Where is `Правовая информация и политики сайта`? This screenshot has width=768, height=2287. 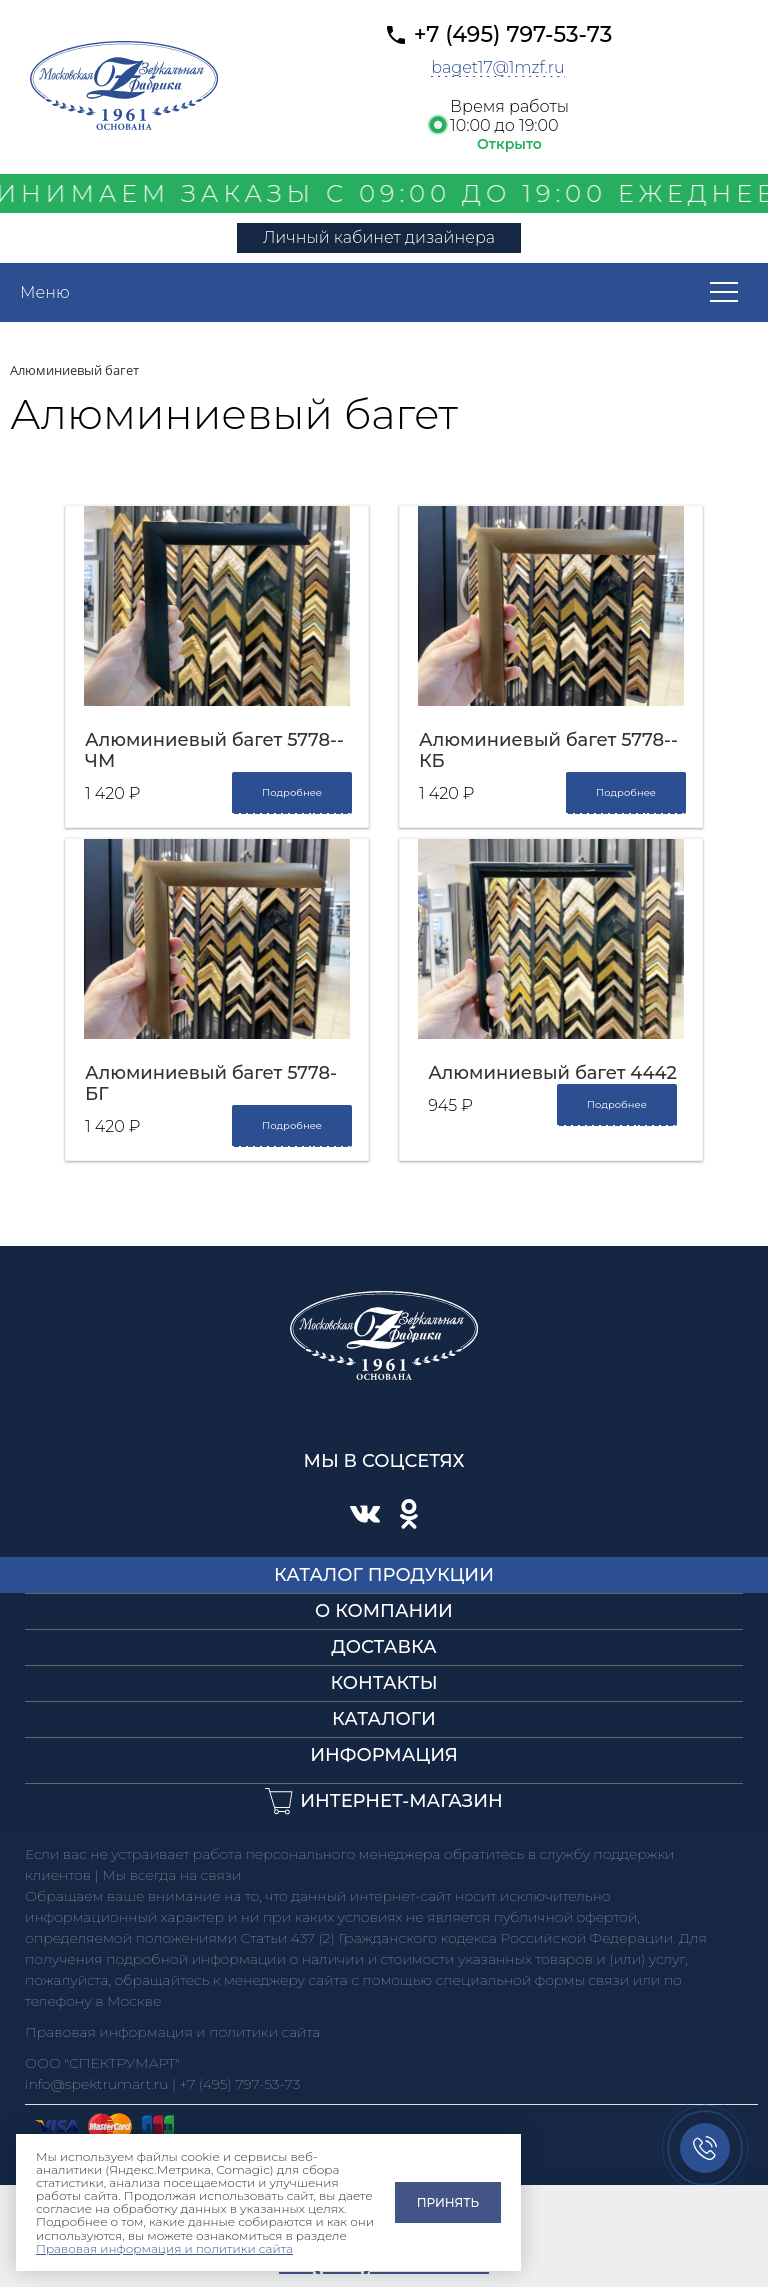
Правовая информация и политики сайта is located at coordinates (164, 2248).